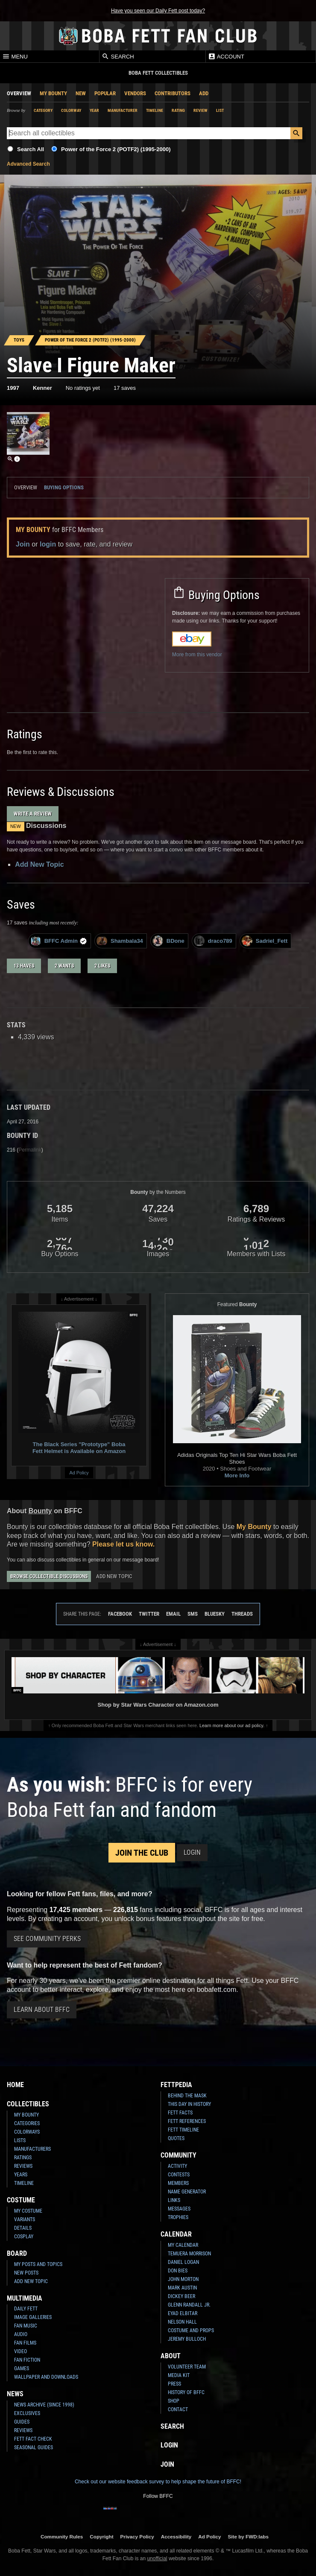  I want to click on Jeremy Bulloch, so click(187, 2339).